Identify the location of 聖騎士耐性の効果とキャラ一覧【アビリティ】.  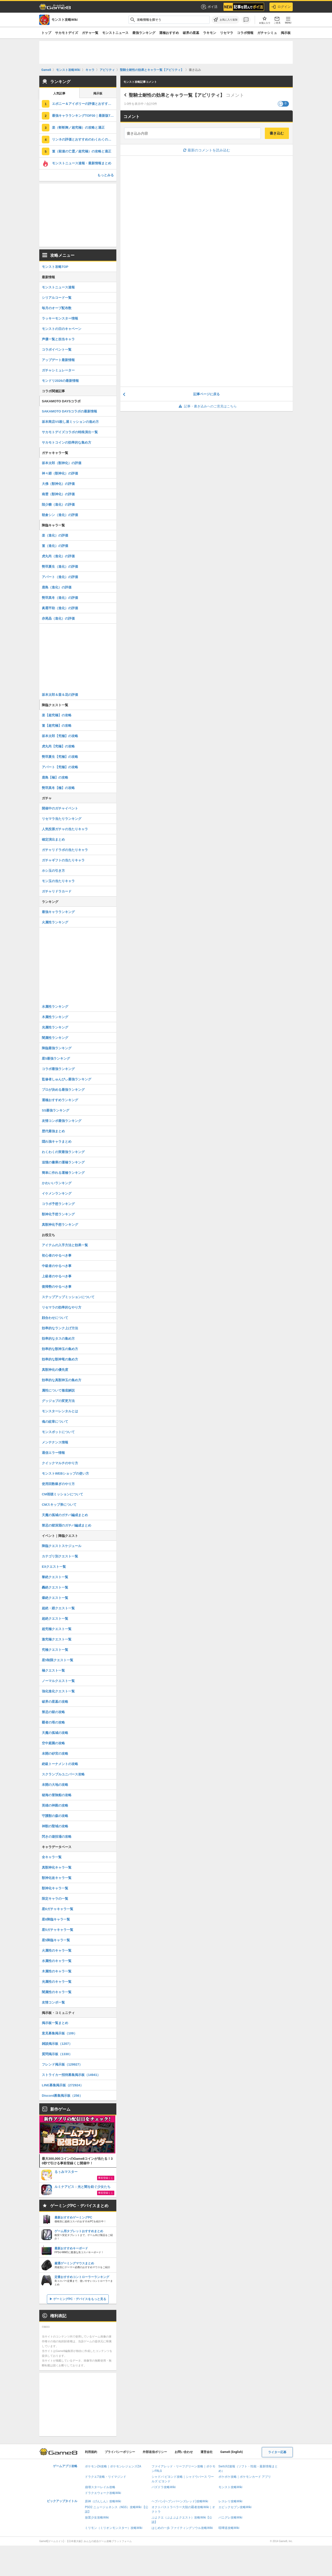
(177, 95).